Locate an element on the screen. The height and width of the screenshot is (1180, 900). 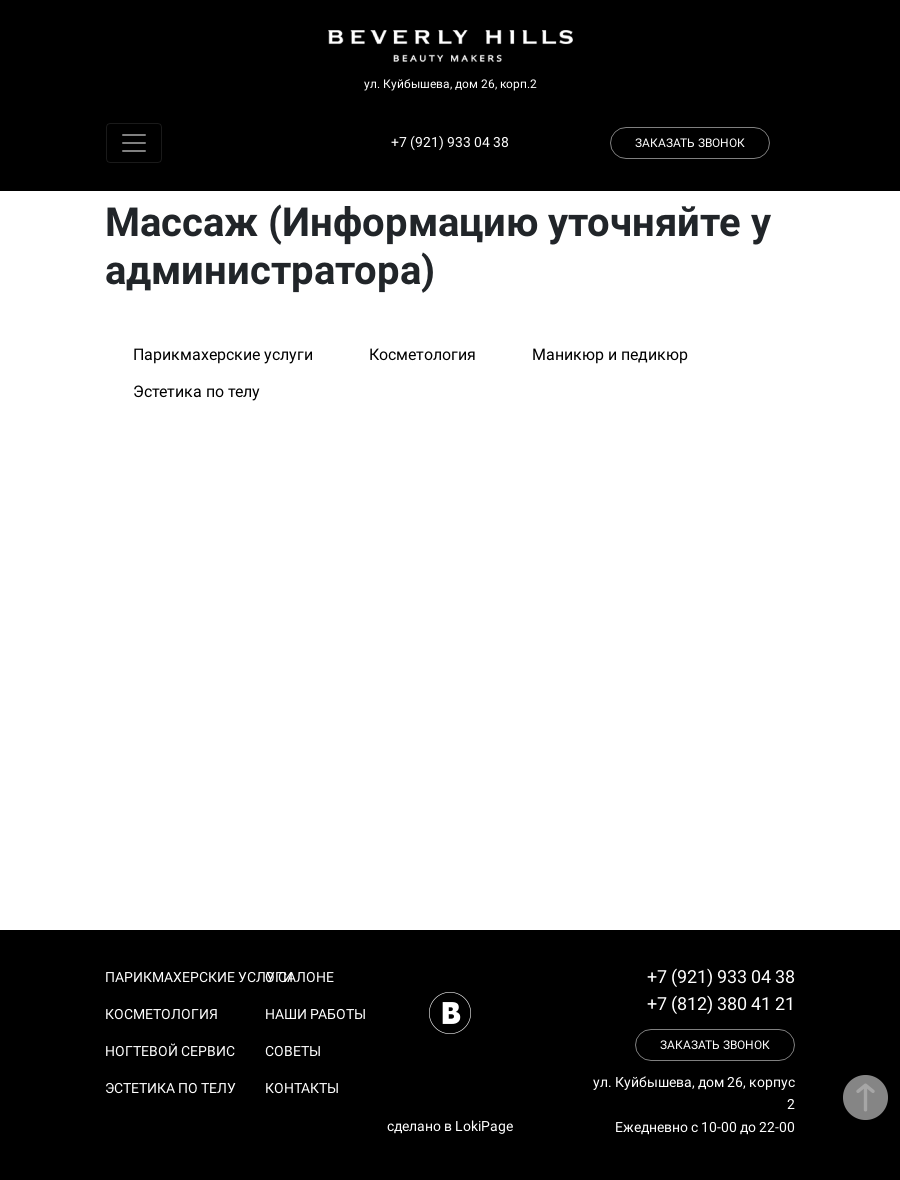
+7 (921) 933 04 38 is located at coordinates (450, 142).